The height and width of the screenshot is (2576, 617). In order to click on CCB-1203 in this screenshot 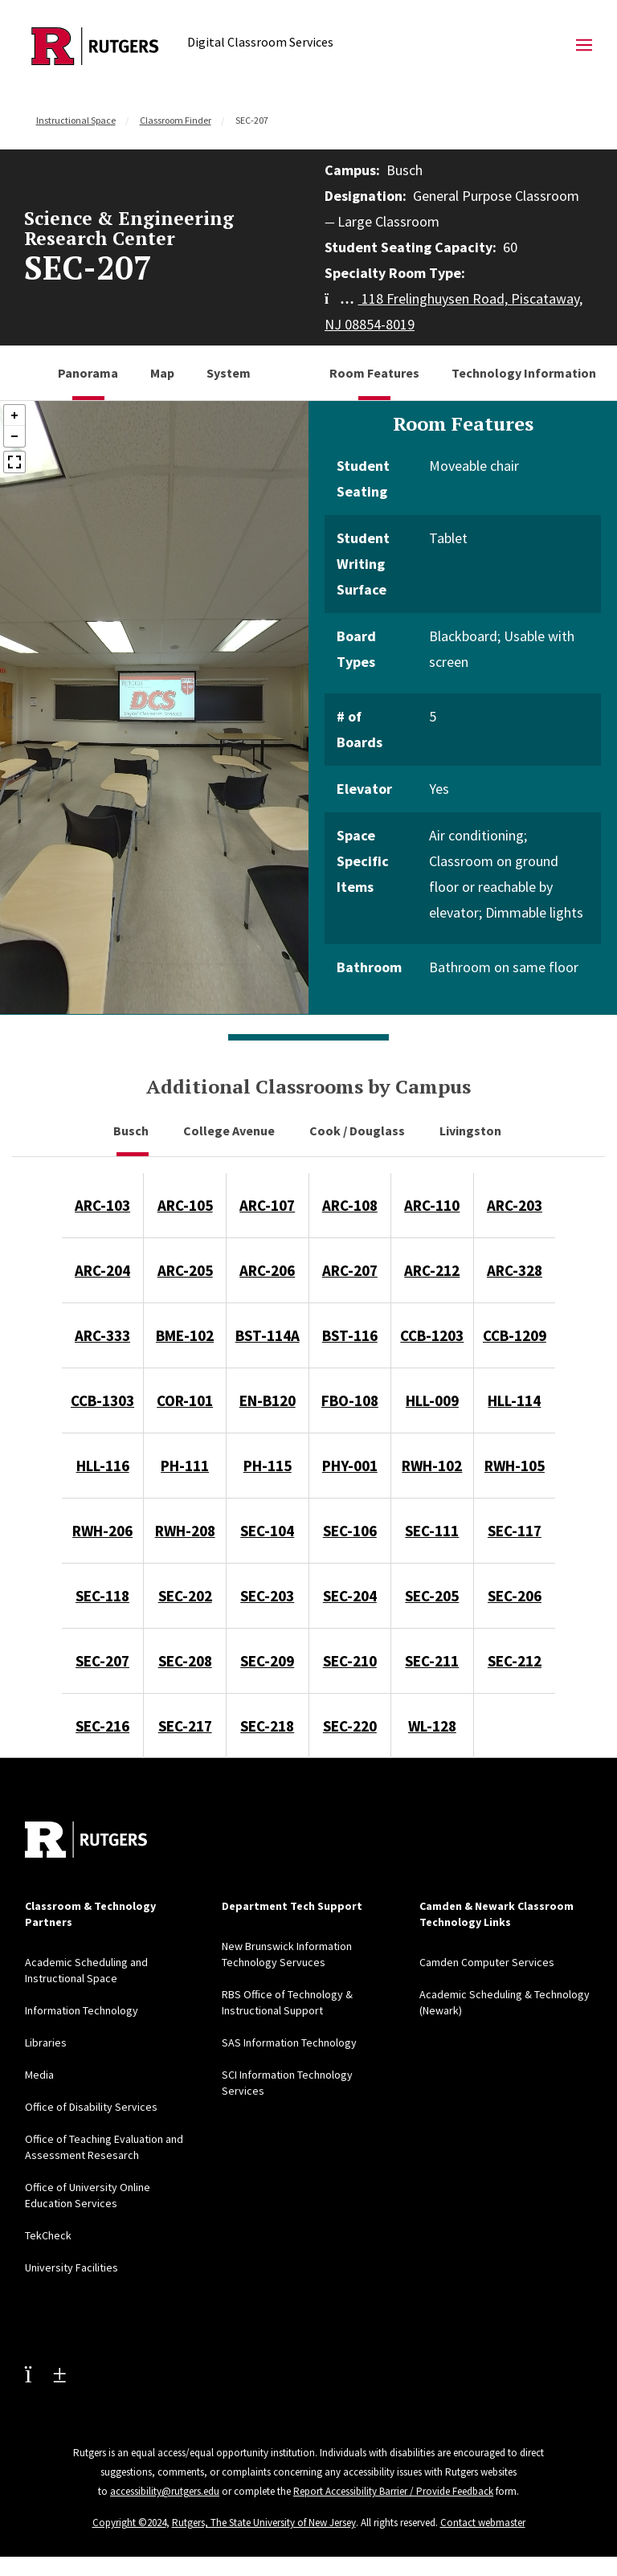, I will do `click(432, 1335)`.